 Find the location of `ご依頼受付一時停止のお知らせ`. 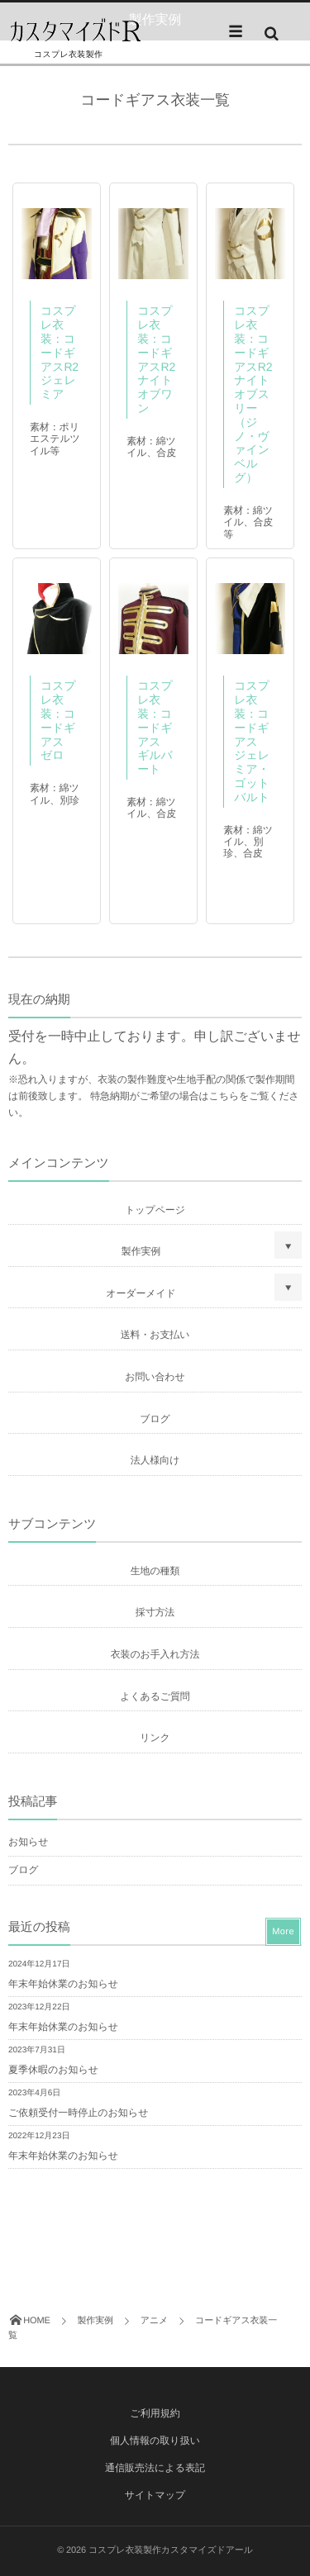

ご依頼受付一時停止のお知らせ is located at coordinates (78, 2112).